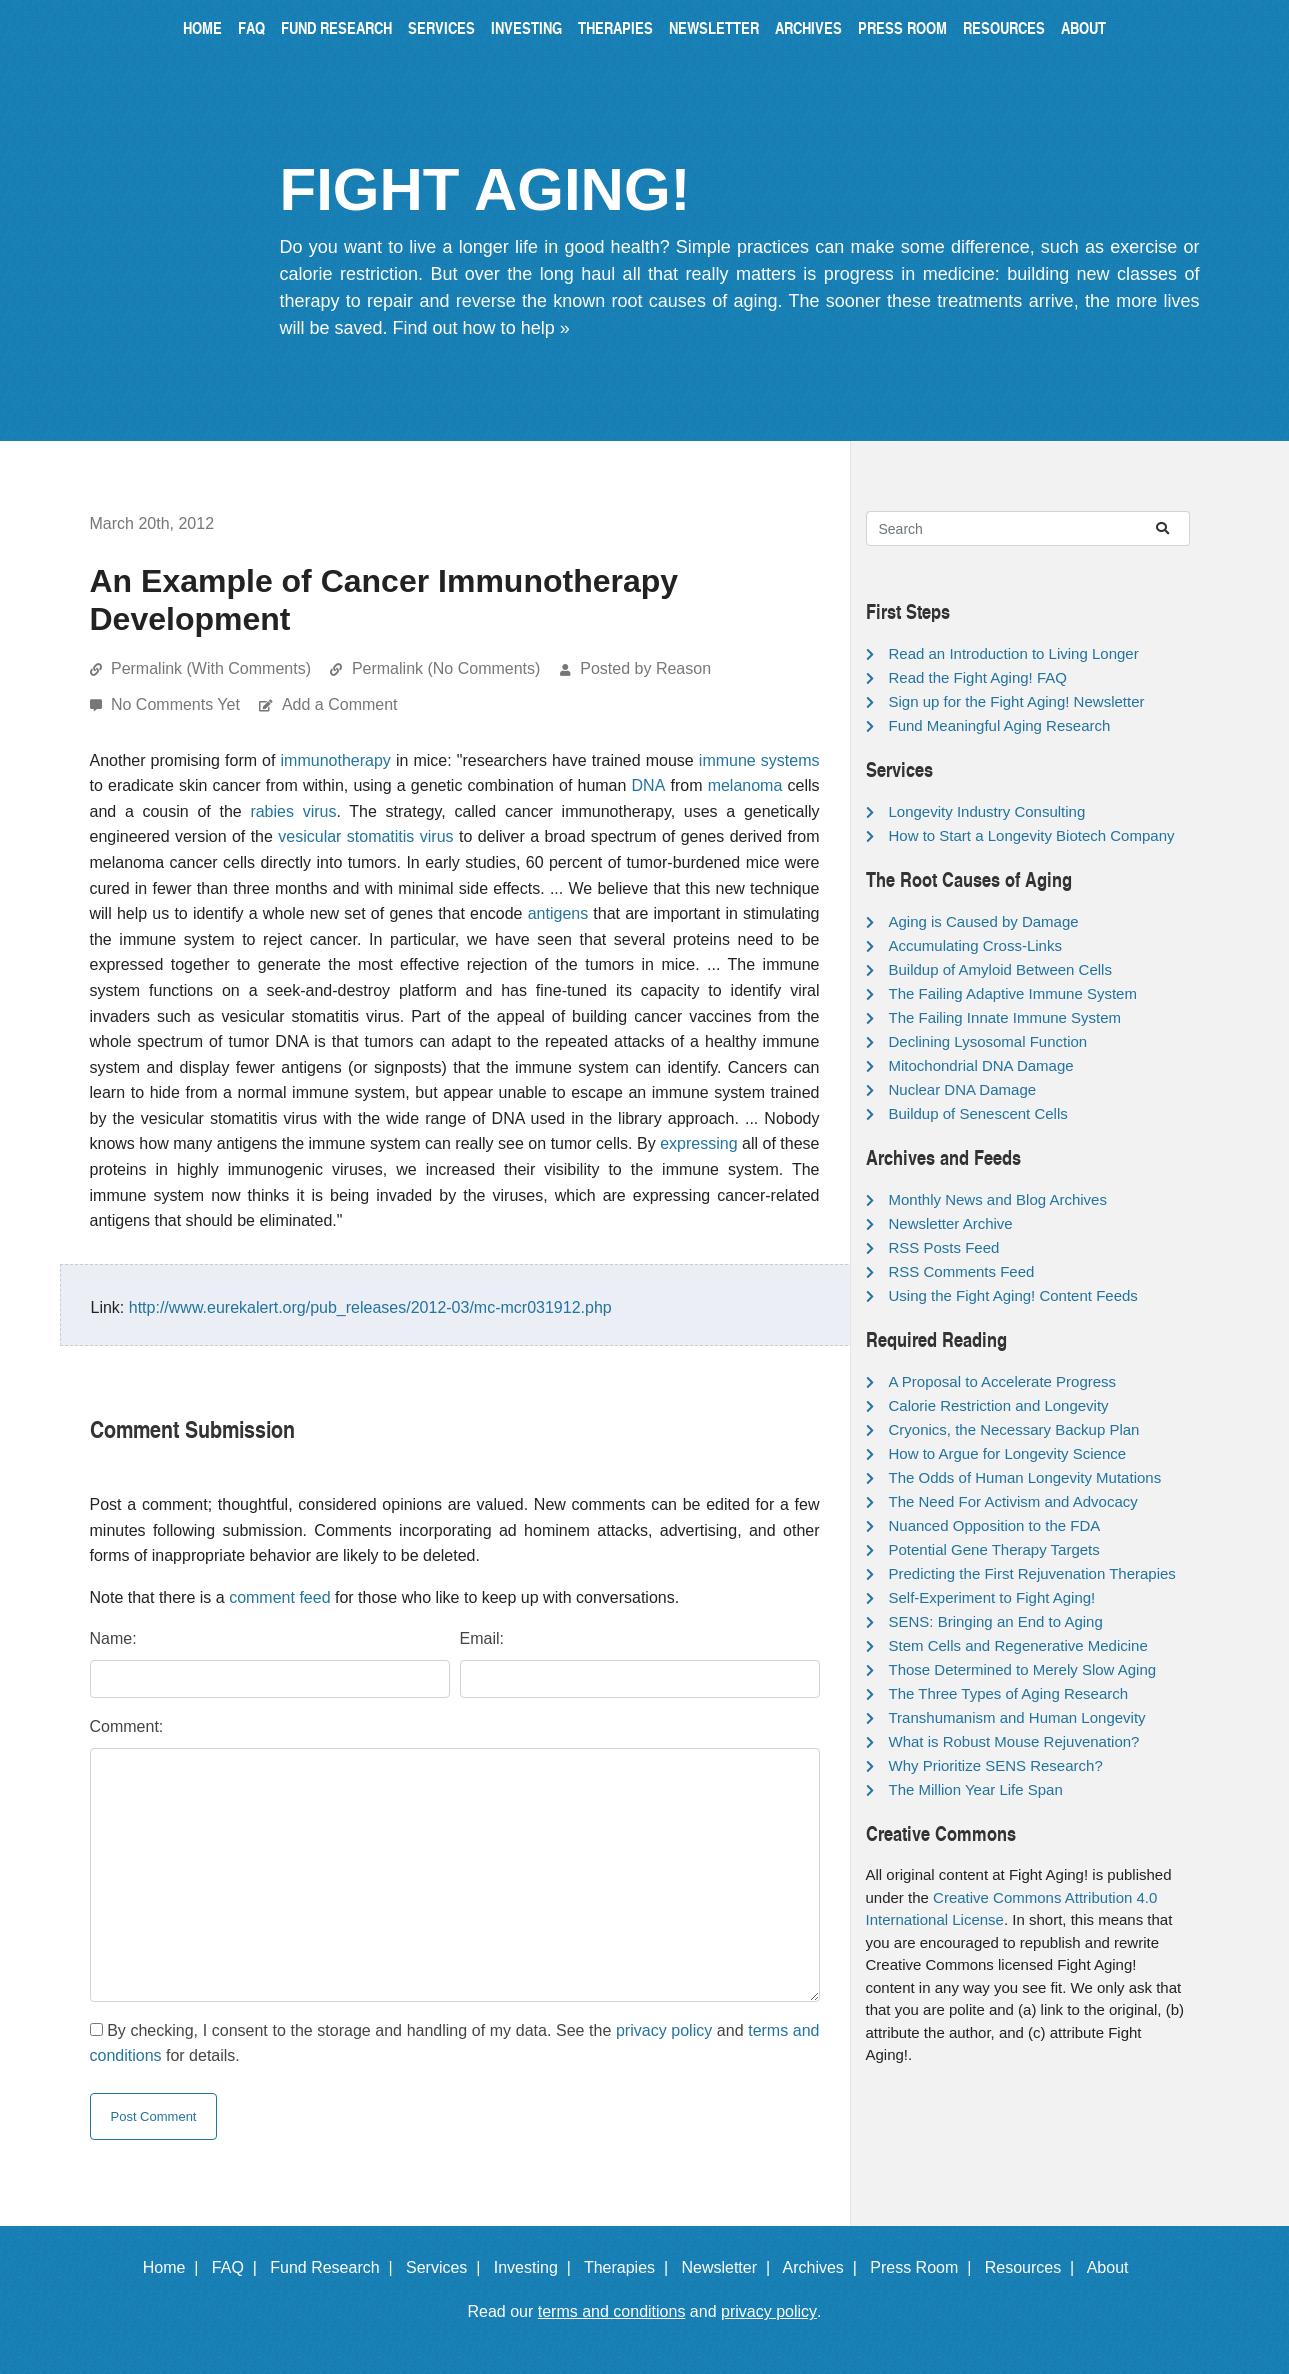  Describe the element at coordinates (976, 1789) in the screenshot. I see `The Million Year Life Span` at that location.